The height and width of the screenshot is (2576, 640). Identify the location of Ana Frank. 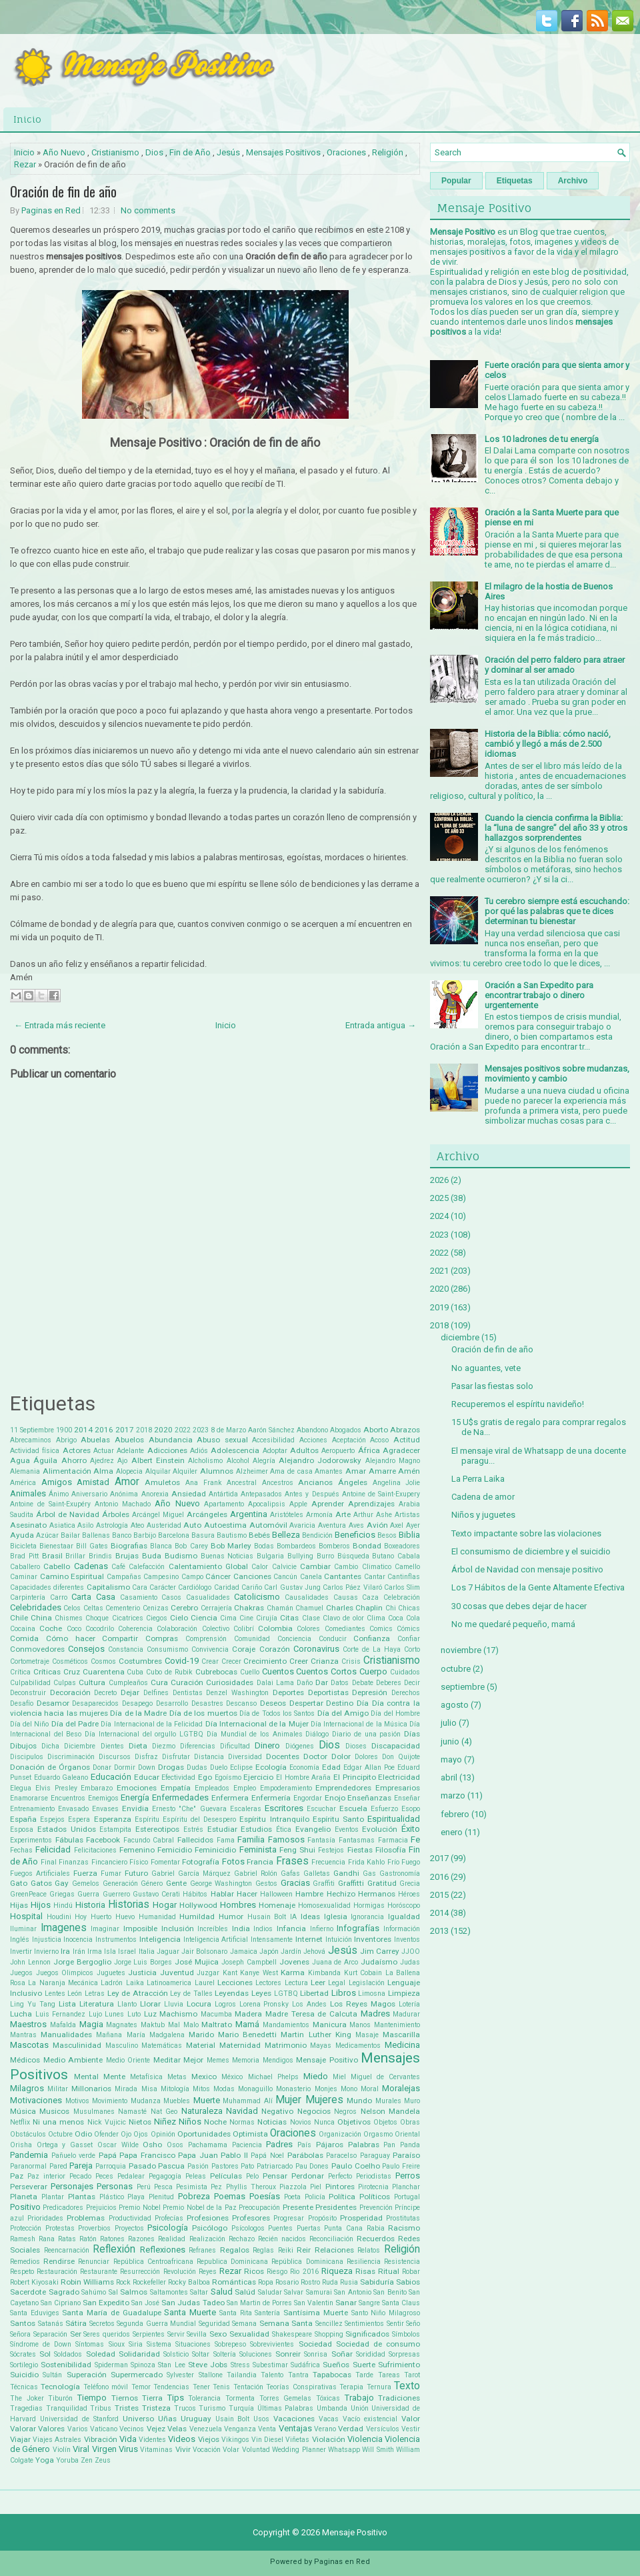
(203, 1482).